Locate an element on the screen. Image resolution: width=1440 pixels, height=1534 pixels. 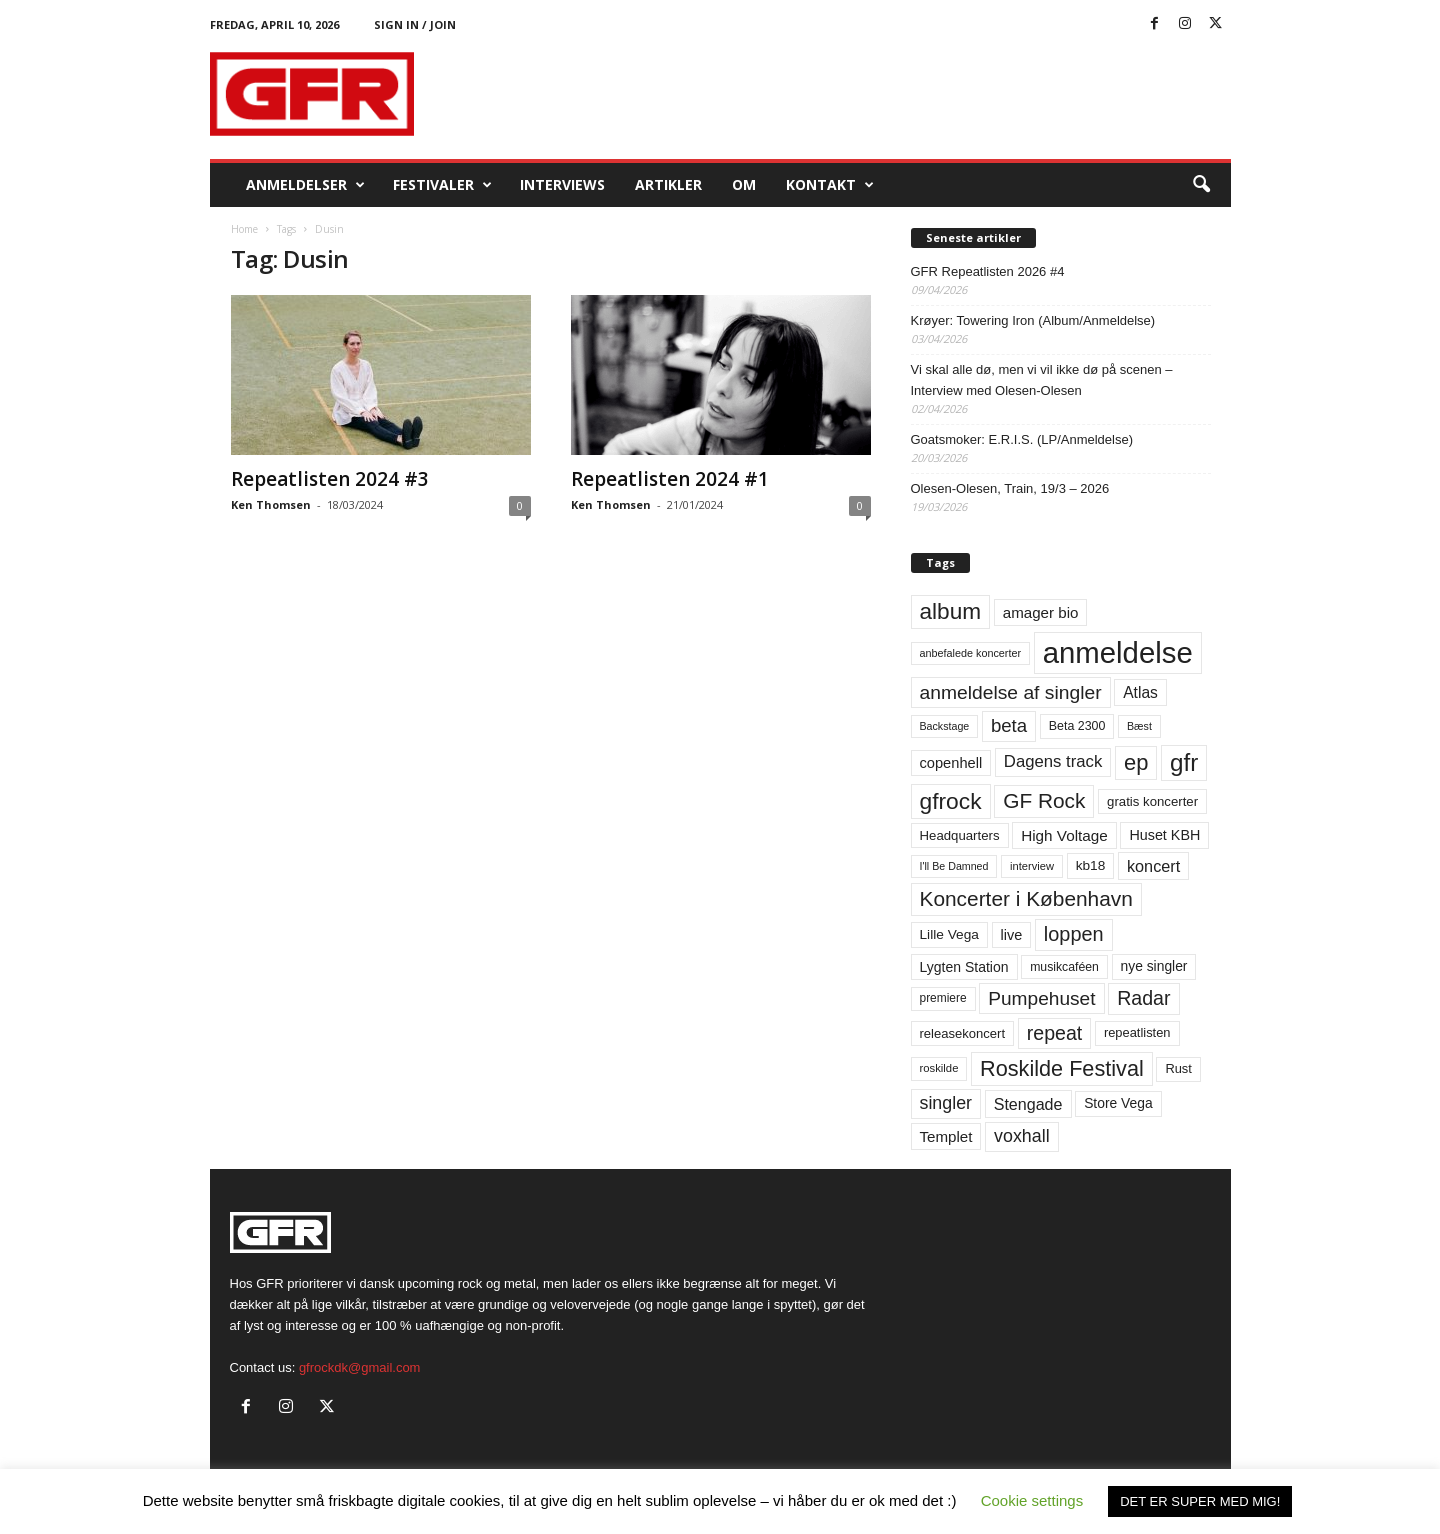
Huset KBH [Huset KBH (74 elementer)] is located at coordinates (1164, 835).